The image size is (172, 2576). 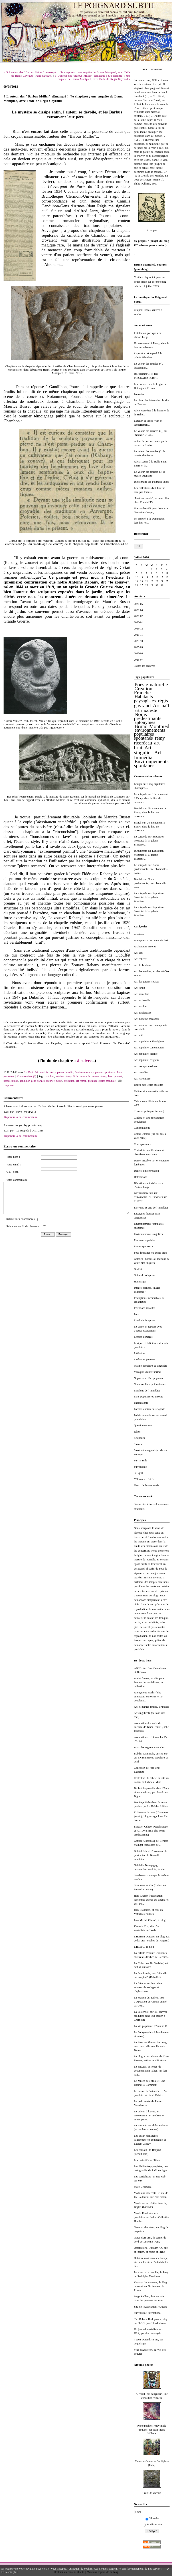 What do you see at coordinates (54, 1081) in the screenshot?
I see `maurice busset` at bounding box center [54, 1081].